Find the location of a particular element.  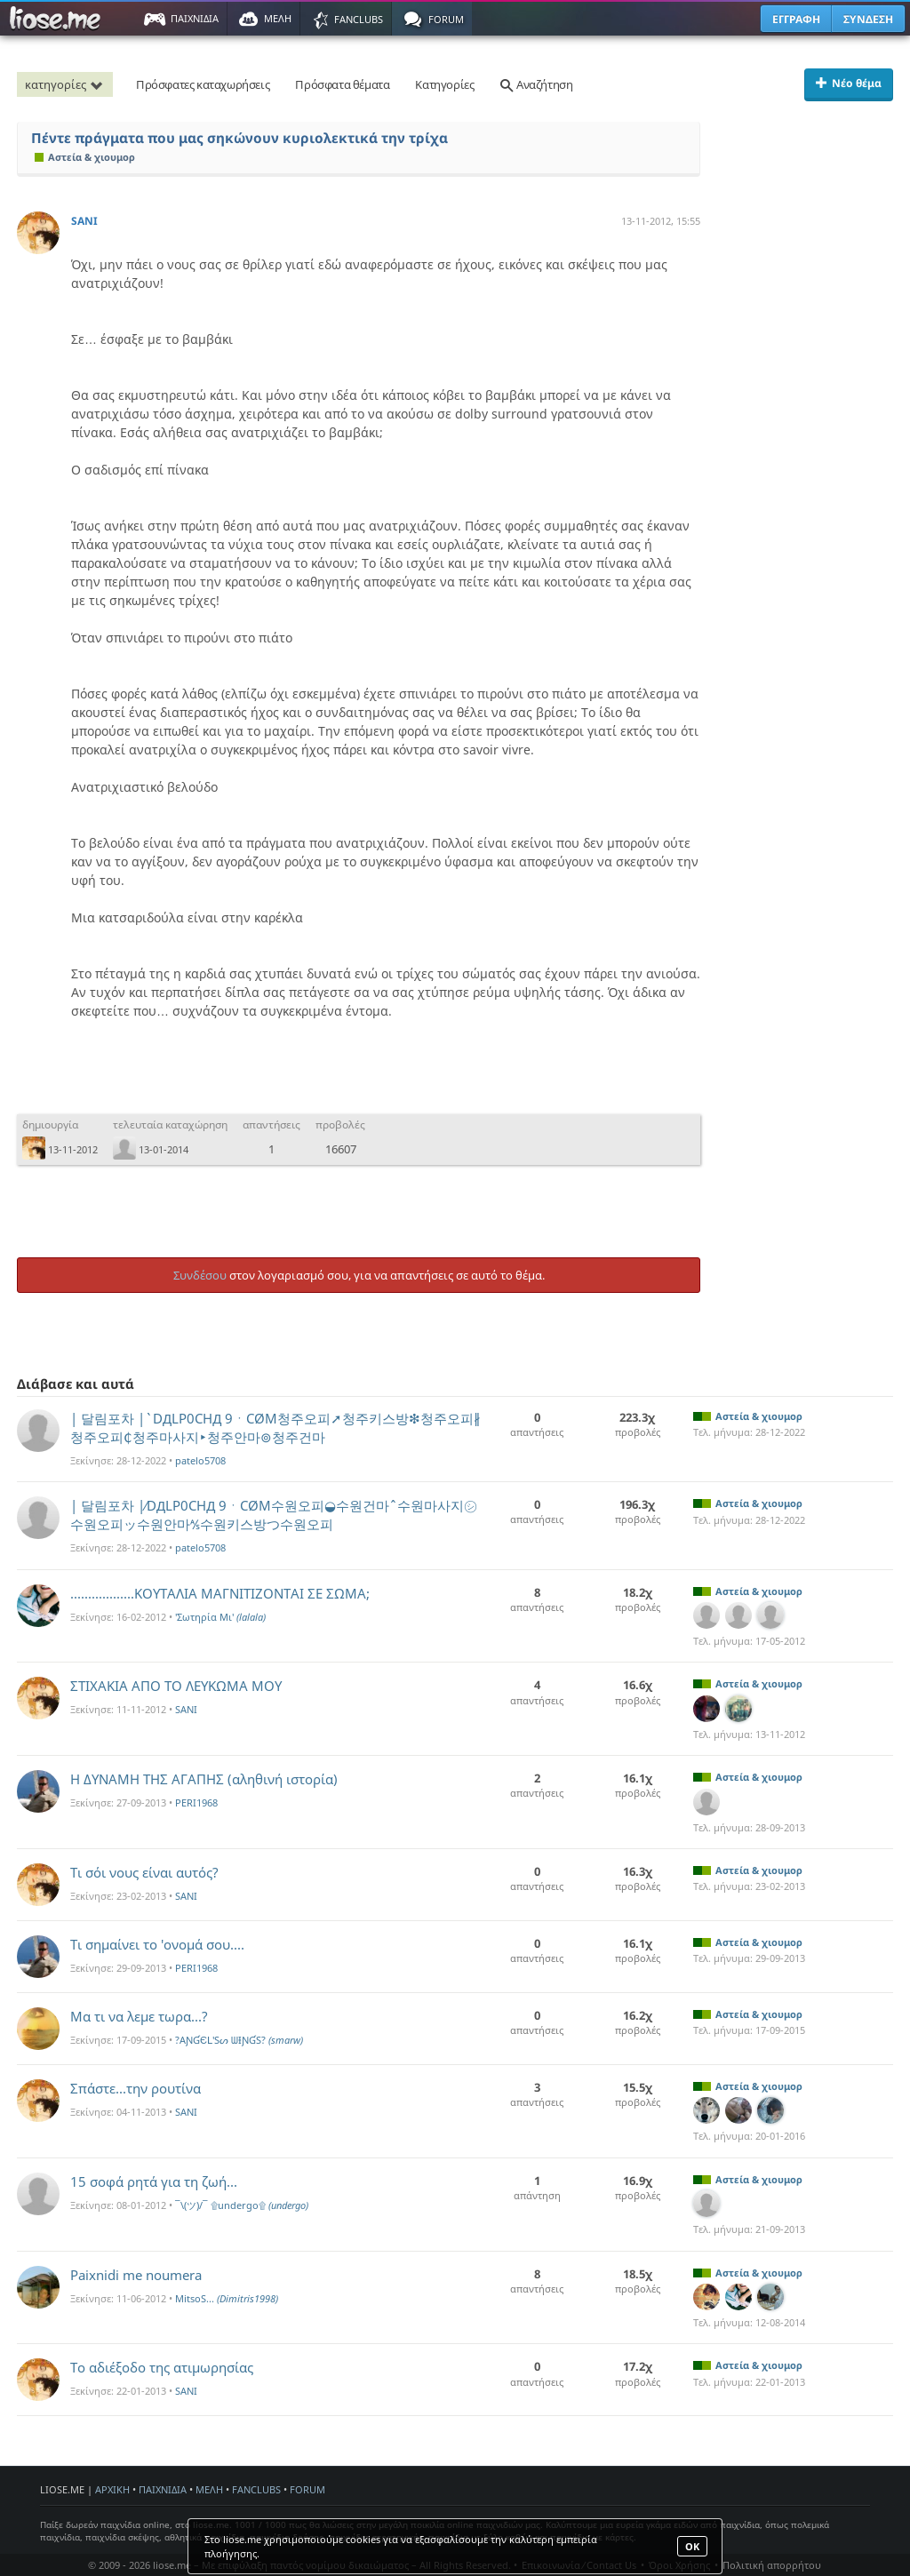

Paixnidi me noumera is located at coordinates (136, 2275).